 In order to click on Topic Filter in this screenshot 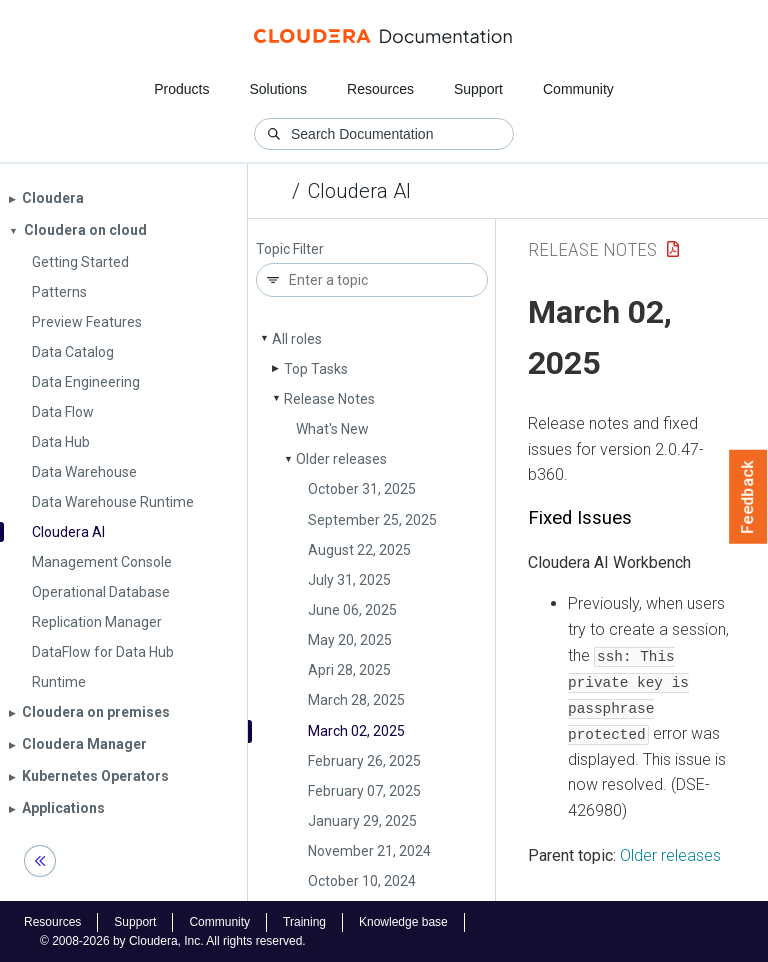, I will do `click(290, 249)`.